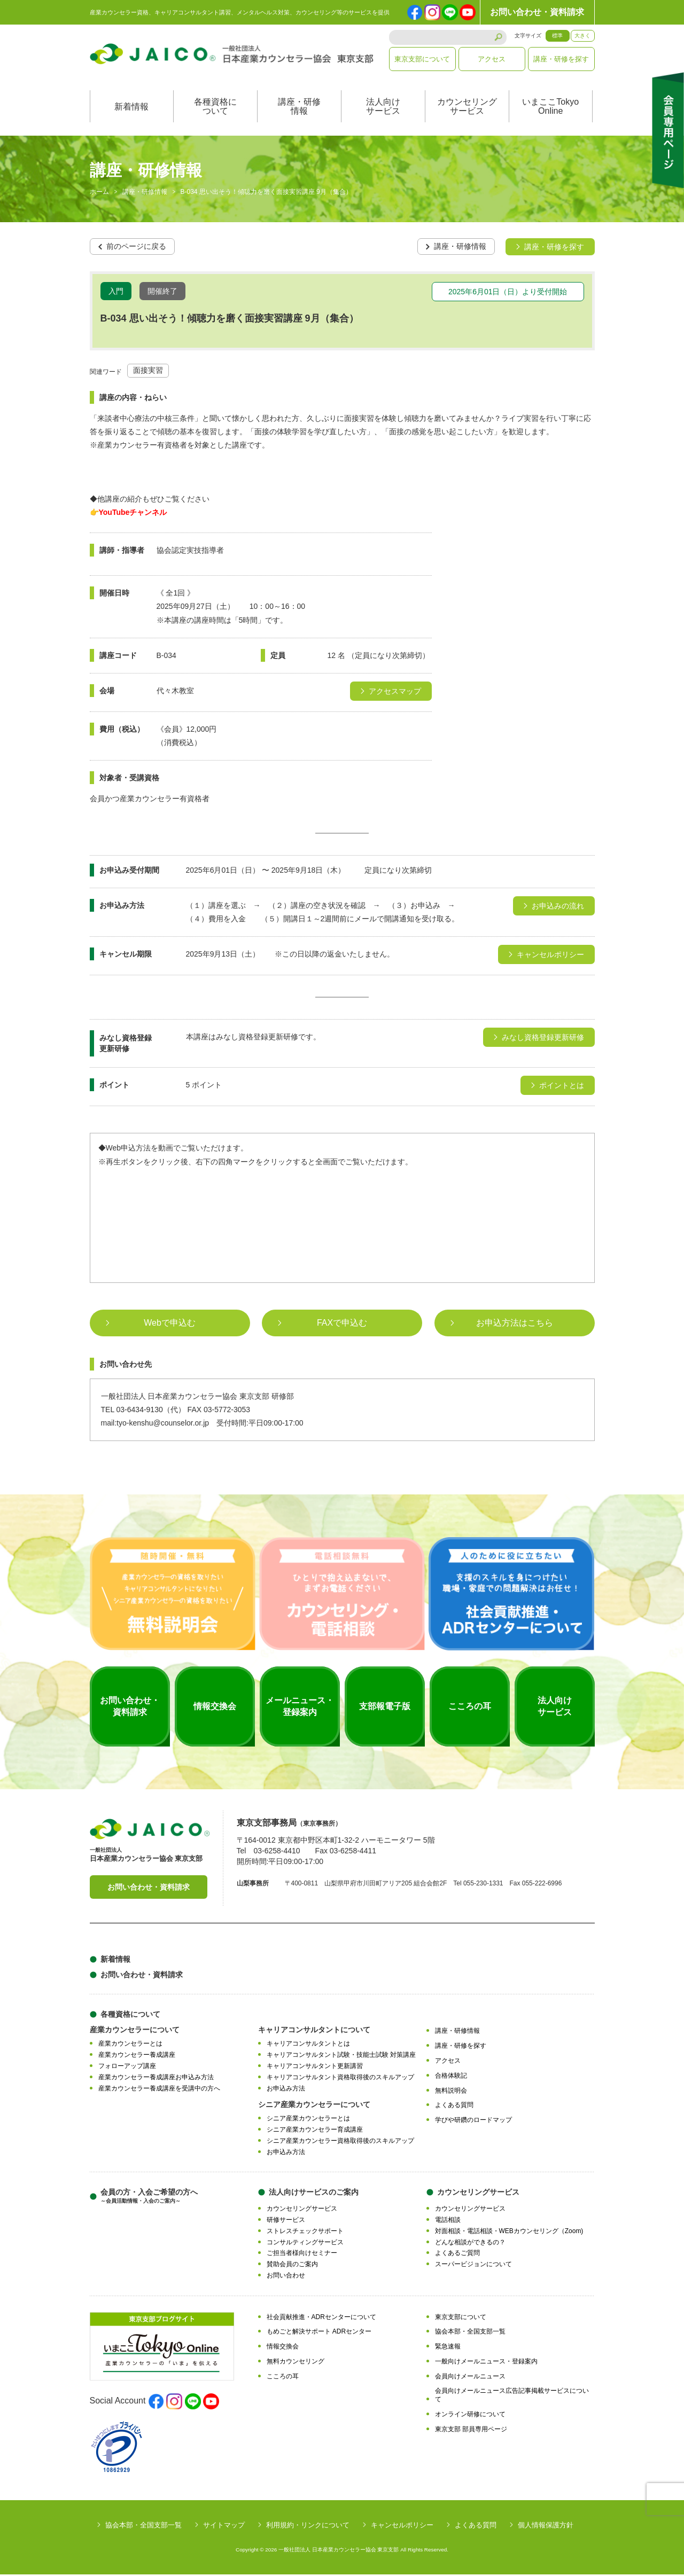 The width and height of the screenshot is (684, 2576). I want to click on もめごと解決サポート ADRセンター, so click(319, 2333).